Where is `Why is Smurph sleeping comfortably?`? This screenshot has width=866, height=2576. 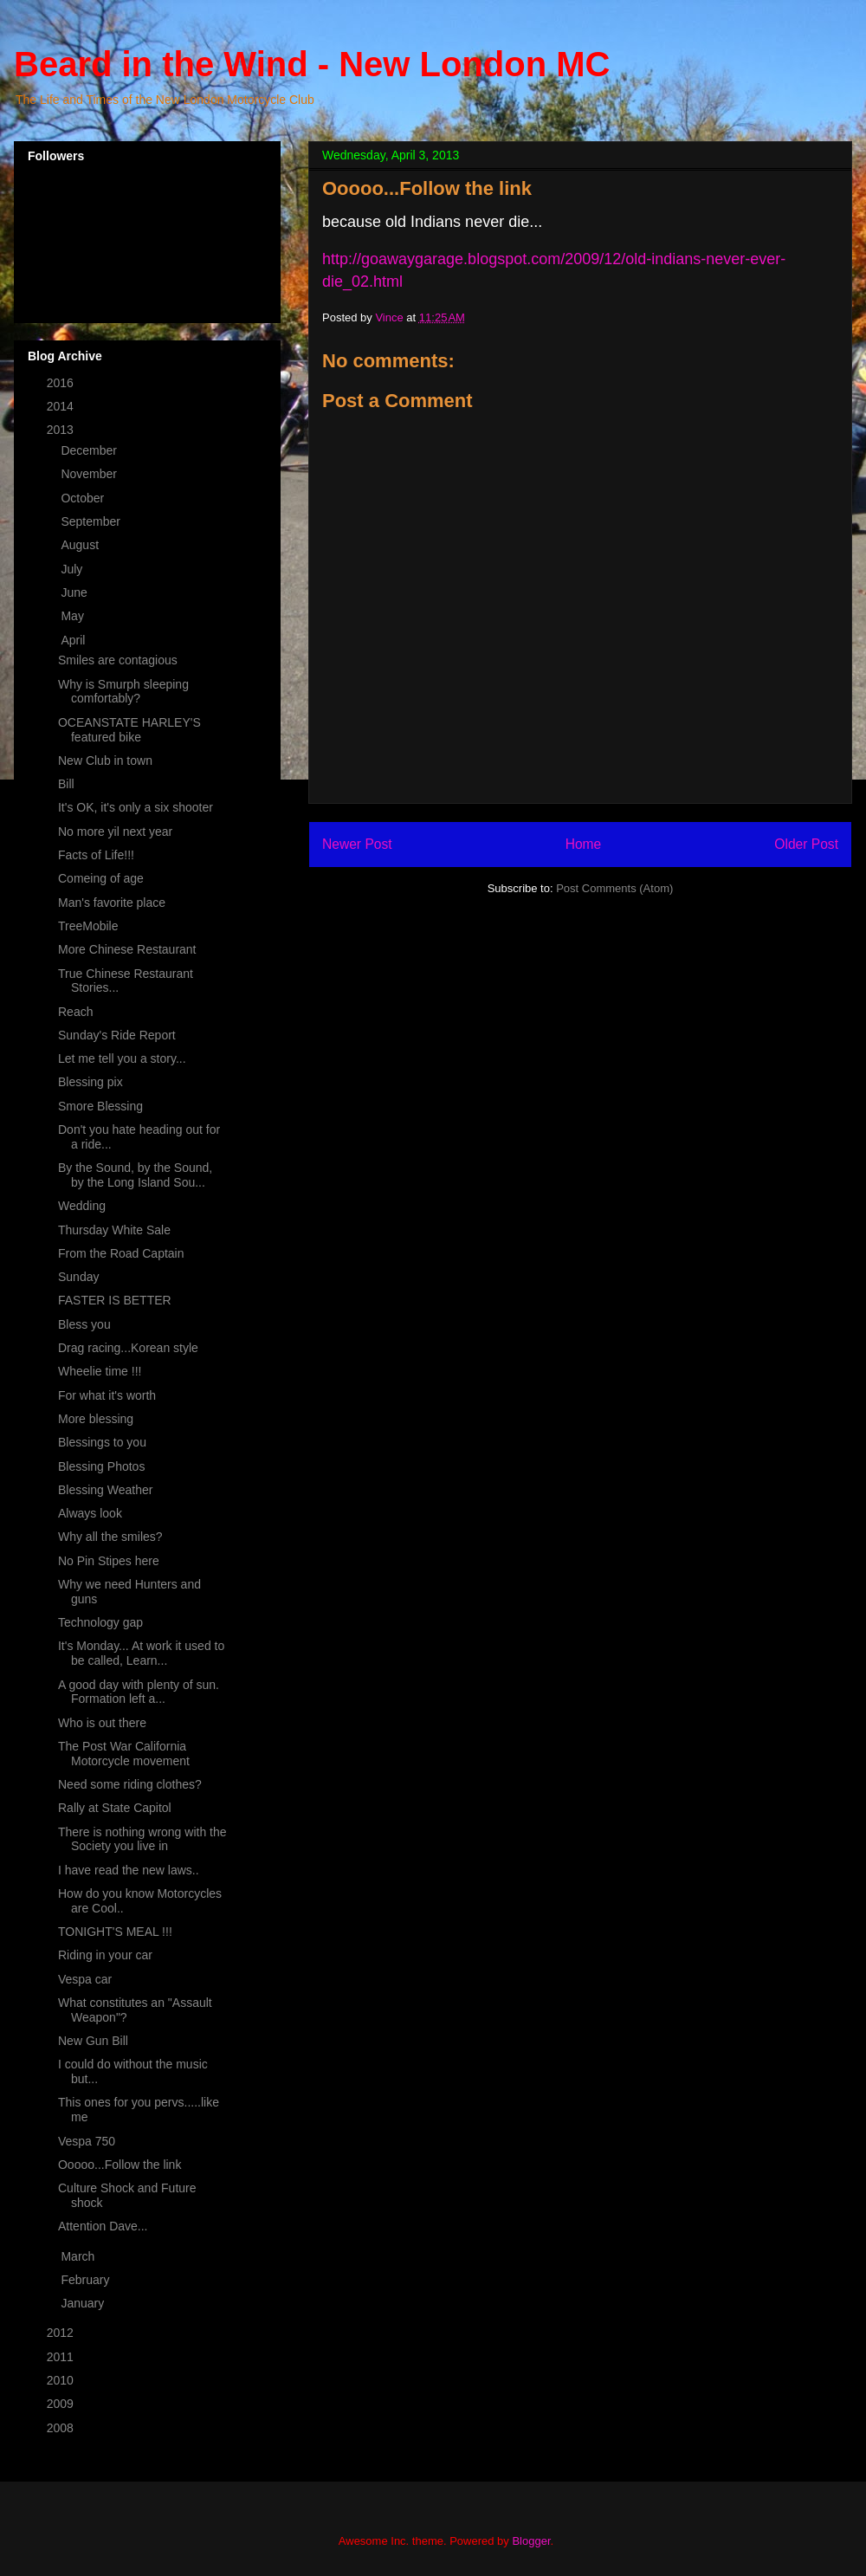 Why is Smurph sleeping comfortably? is located at coordinates (123, 691).